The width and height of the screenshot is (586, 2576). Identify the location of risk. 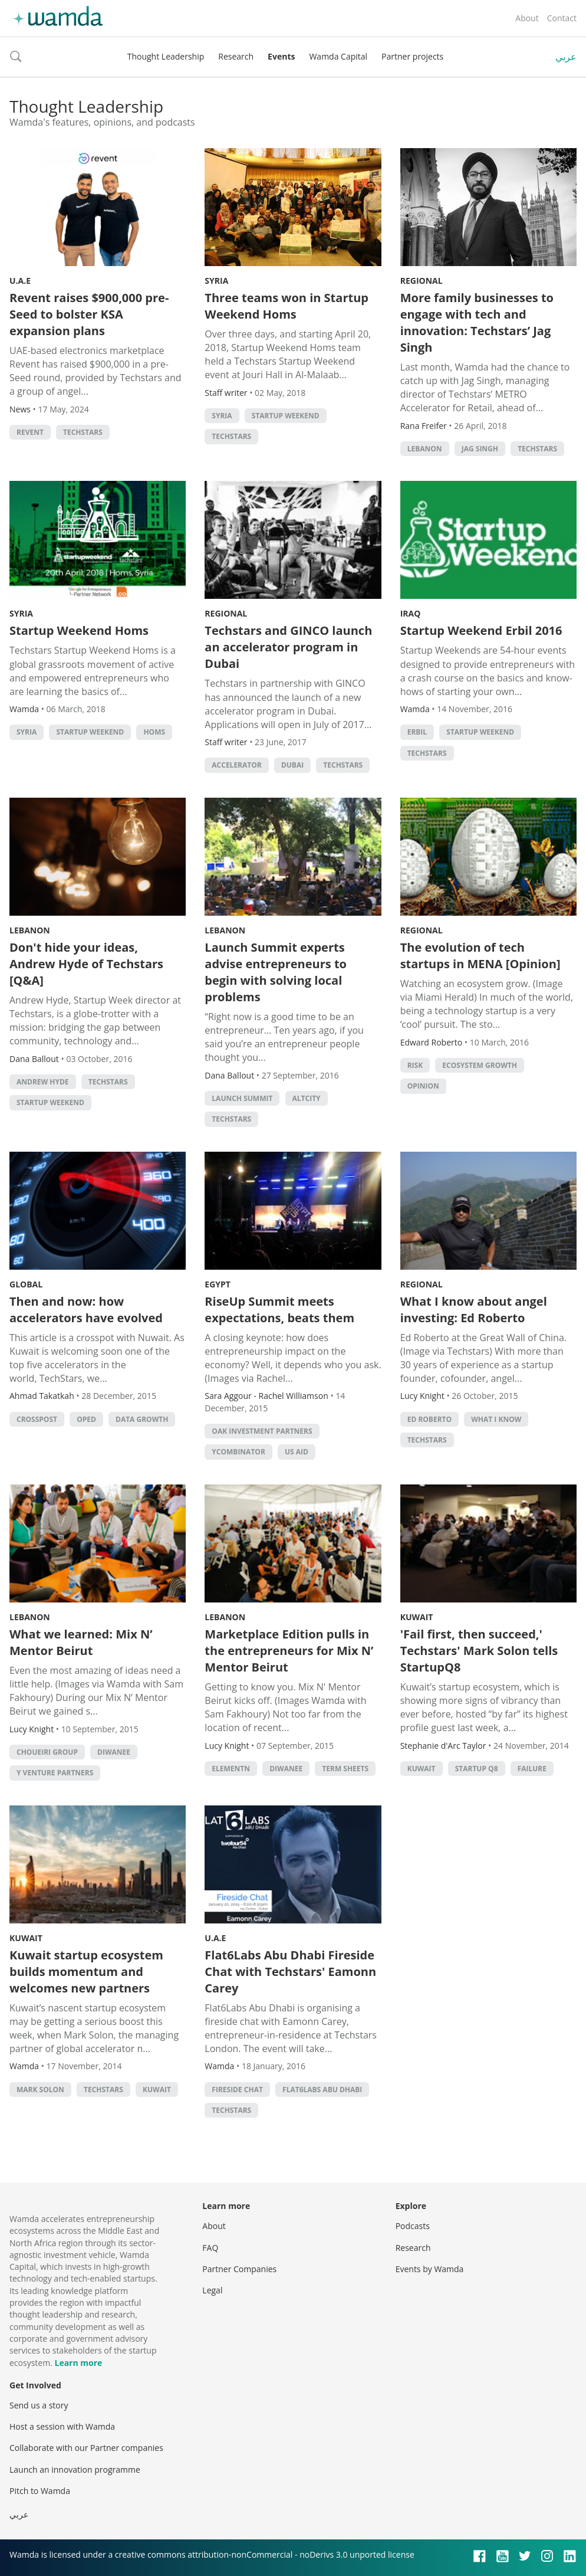
(415, 1065).